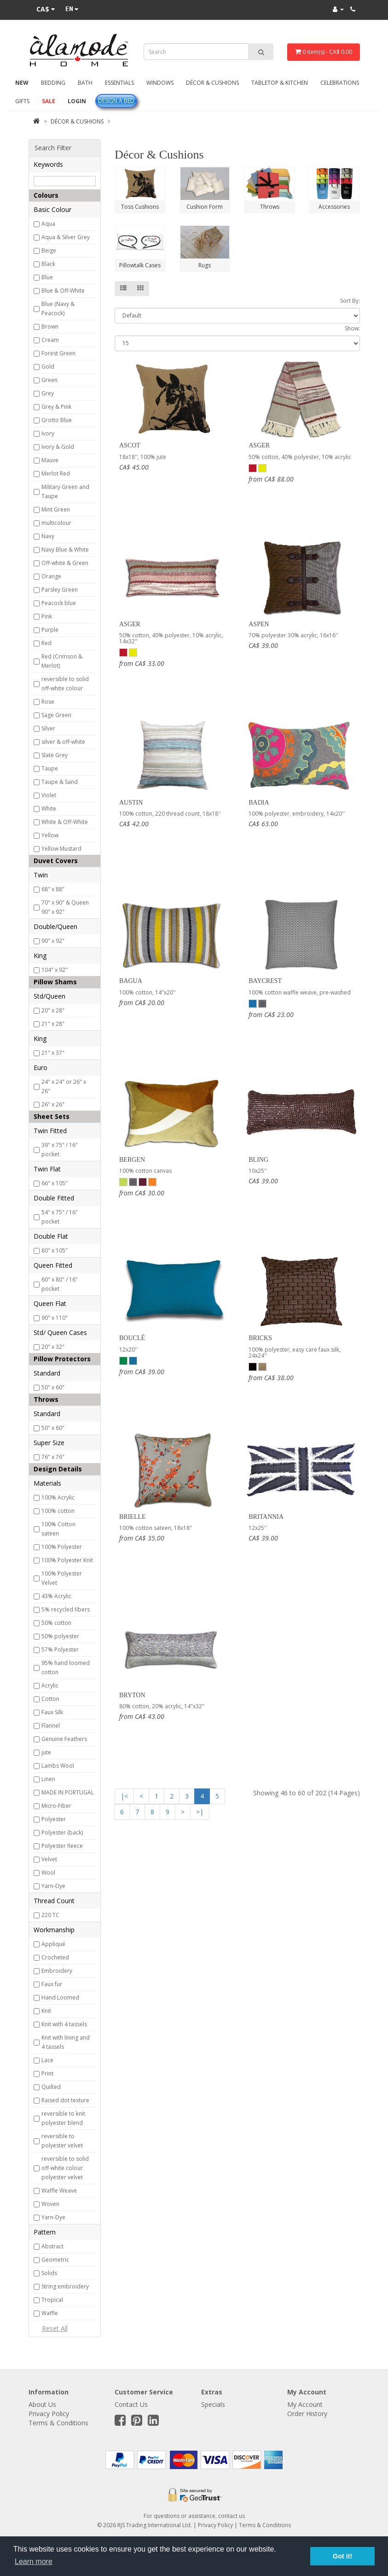 The width and height of the screenshot is (388, 2576). What do you see at coordinates (64, 2024) in the screenshot?
I see `Knit with 4 tassels` at bounding box center [64, 2024].